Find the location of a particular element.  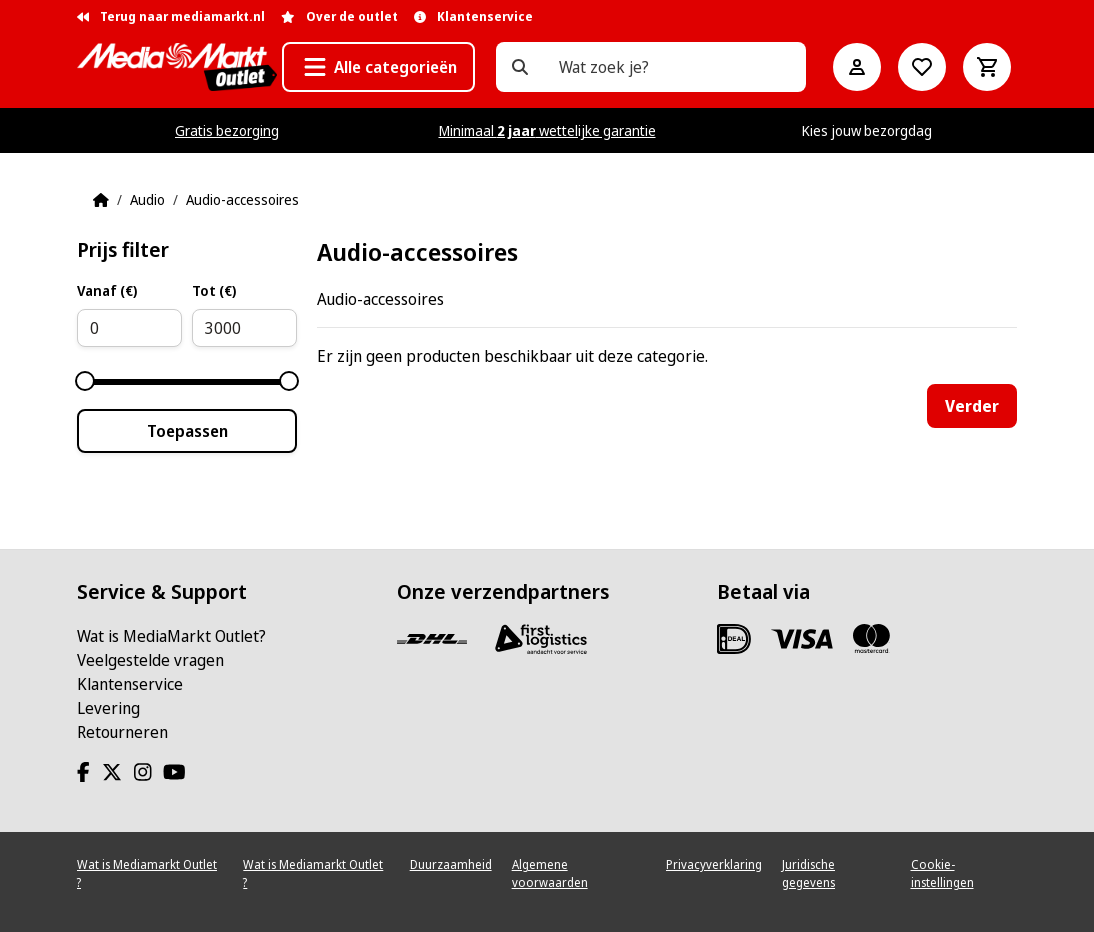

Gratis bezorging is located at coordinates (227, 130).